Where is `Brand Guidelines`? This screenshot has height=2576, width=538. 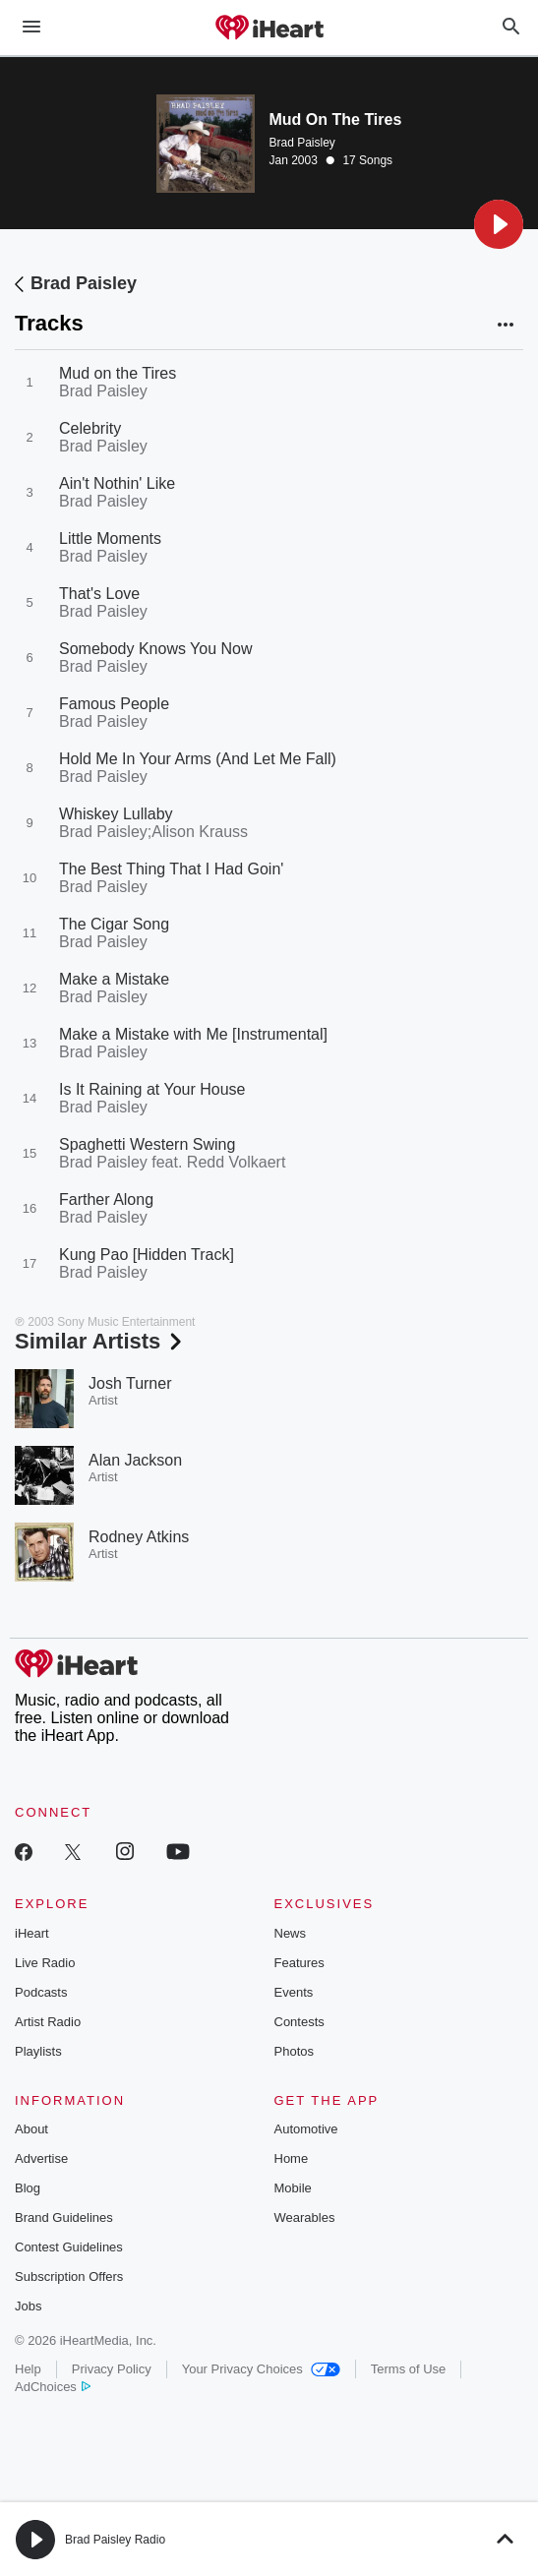
Brand Guidelines is located at coordinates (64, 2217).